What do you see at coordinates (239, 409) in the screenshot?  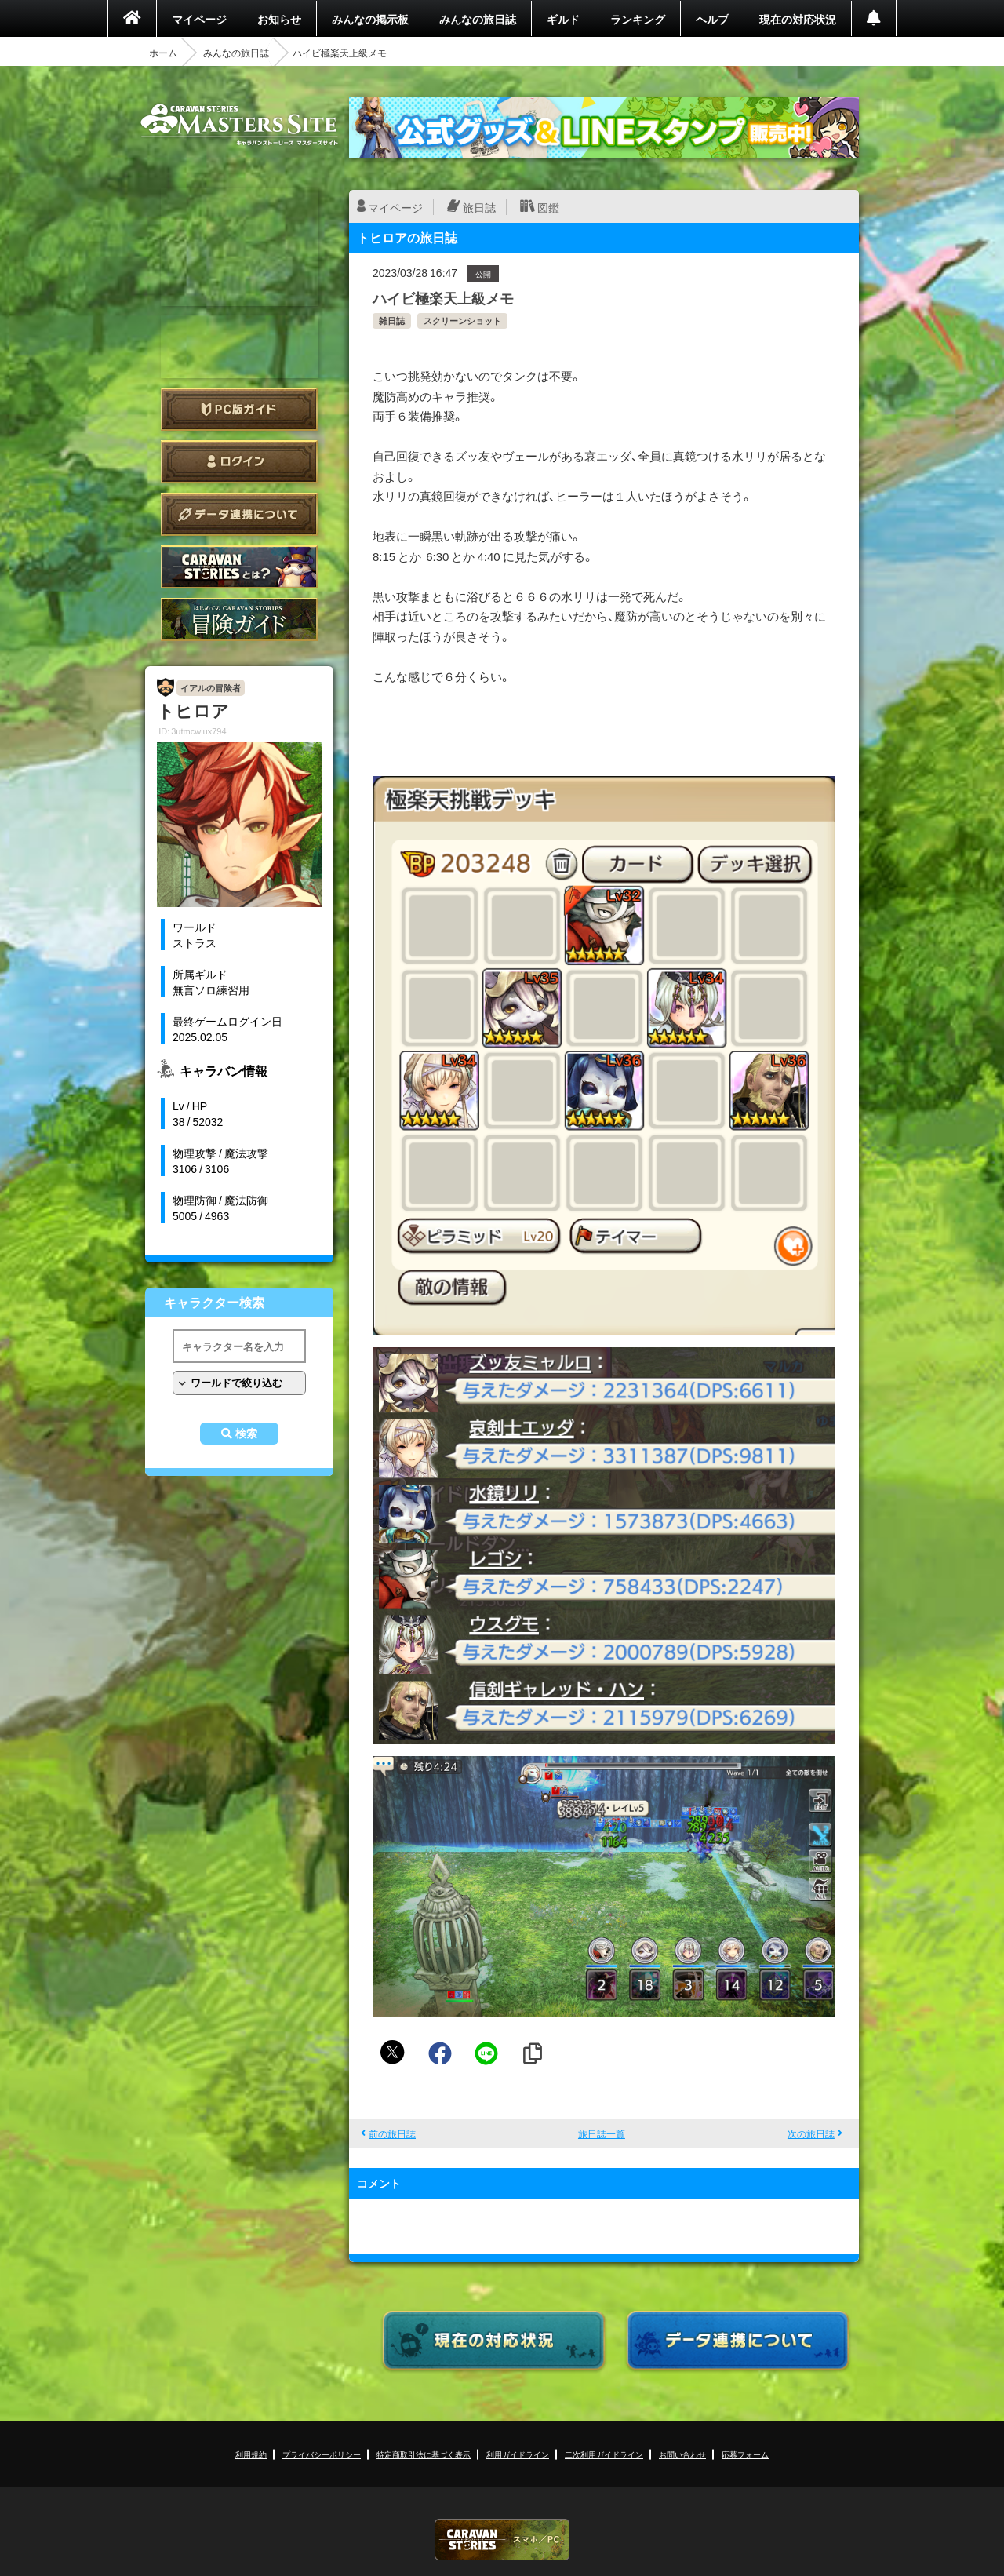 I see `PC版ガイド` at bounding box center [239, 409].